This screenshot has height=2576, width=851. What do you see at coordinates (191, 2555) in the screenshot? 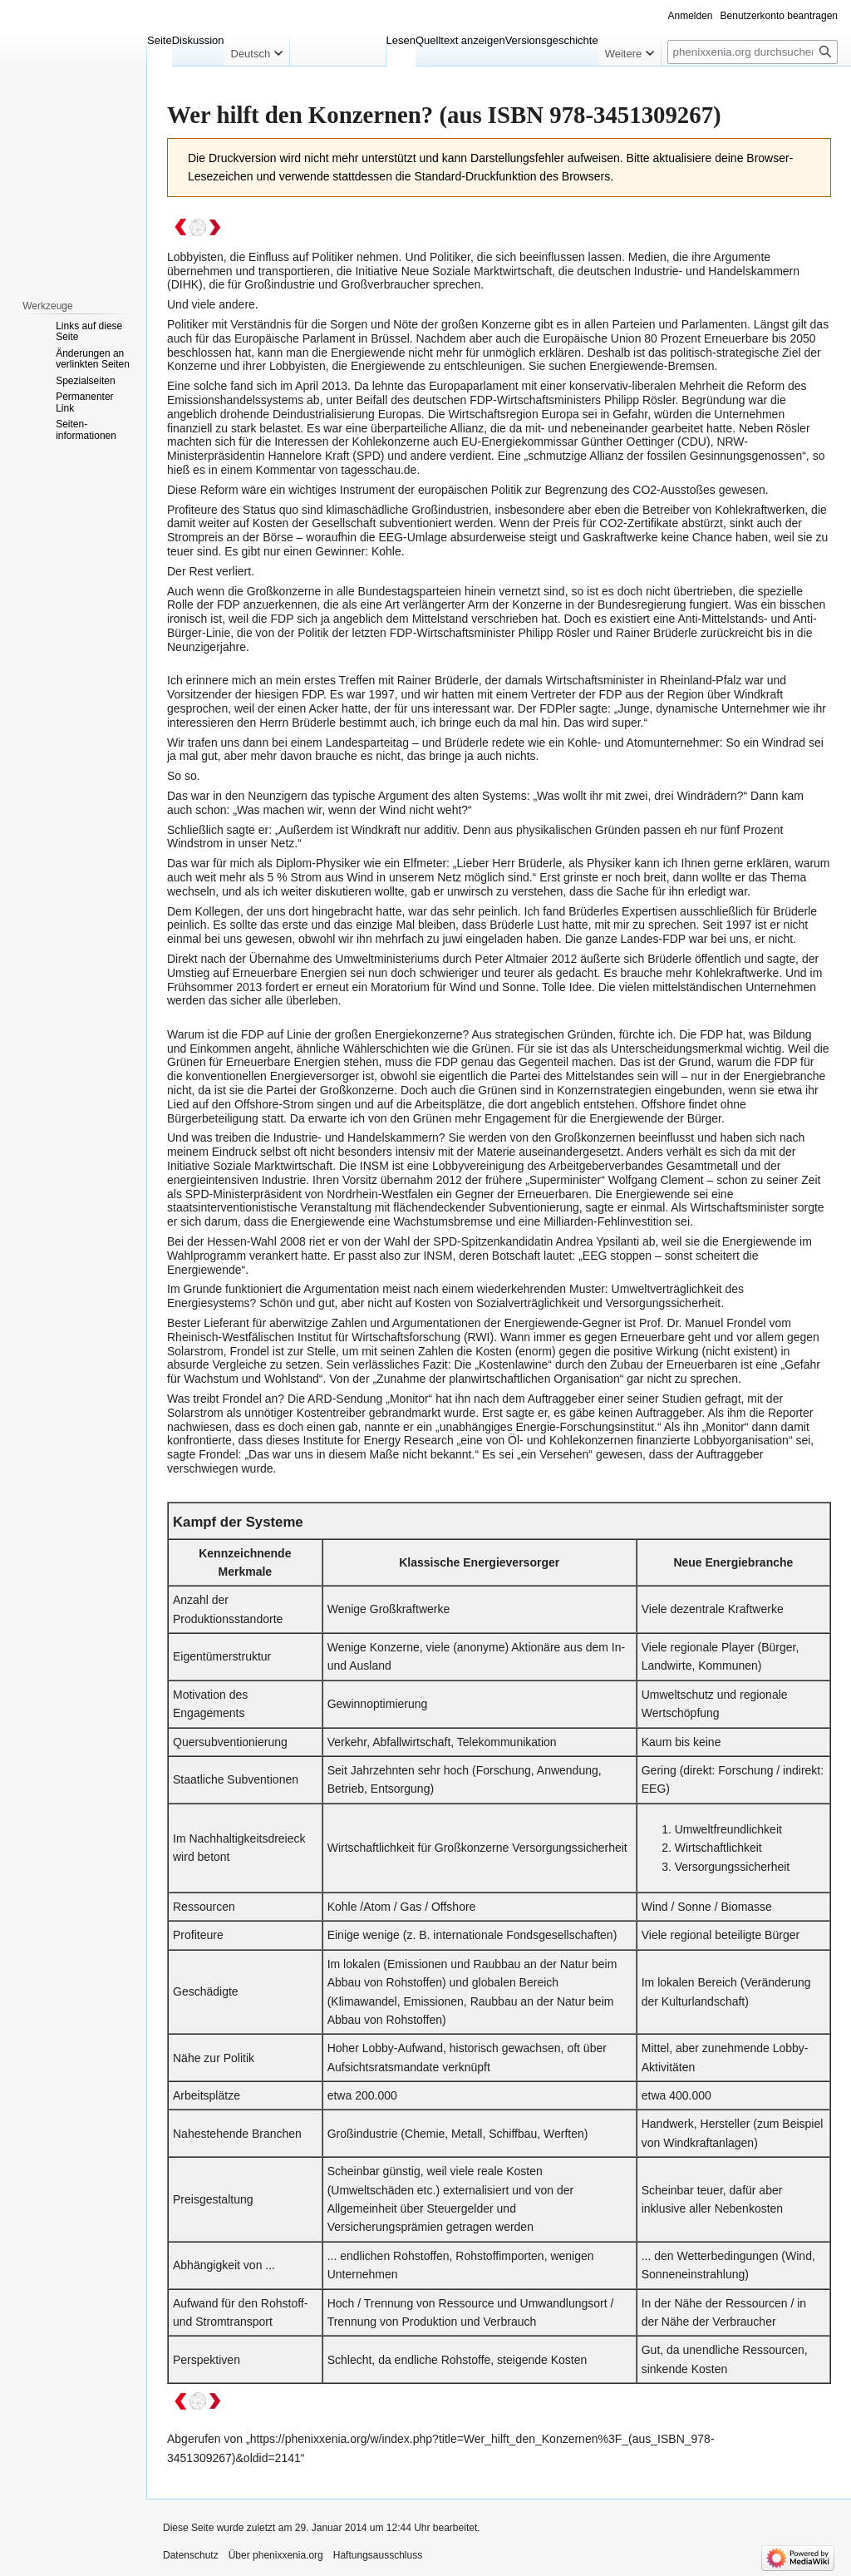
I see `Datenschutz` at bounding box center [191, 2555].